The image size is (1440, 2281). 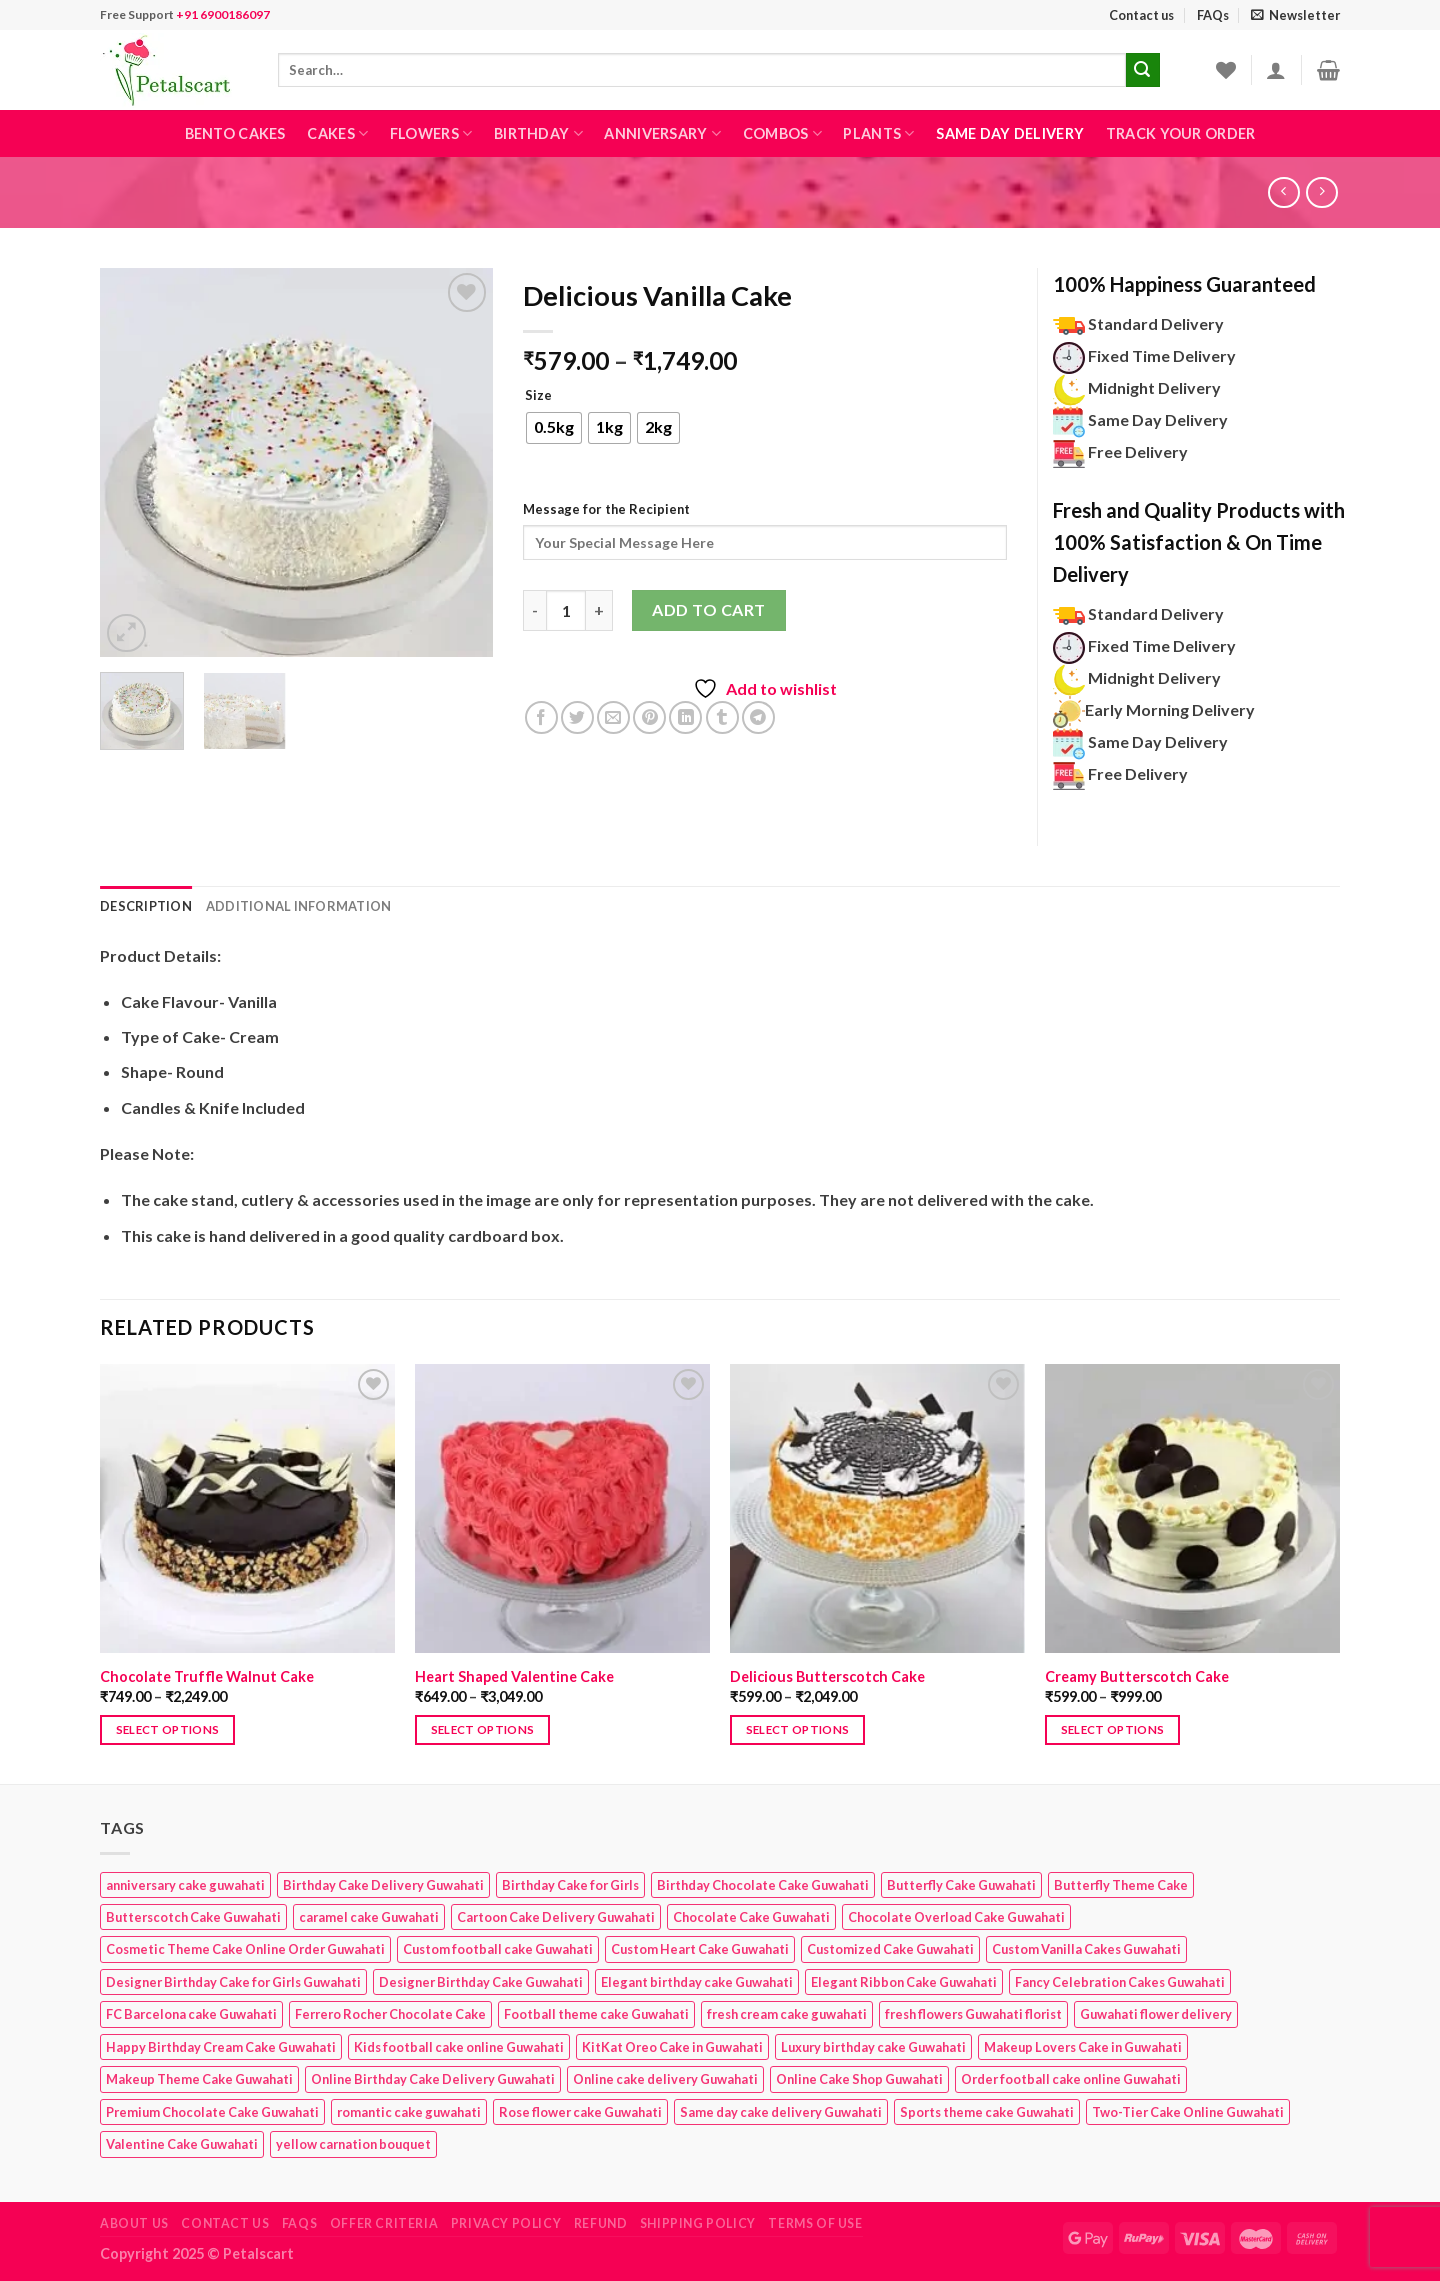 I want to click on [Share on Tumblr], so click(x=722, y=717).